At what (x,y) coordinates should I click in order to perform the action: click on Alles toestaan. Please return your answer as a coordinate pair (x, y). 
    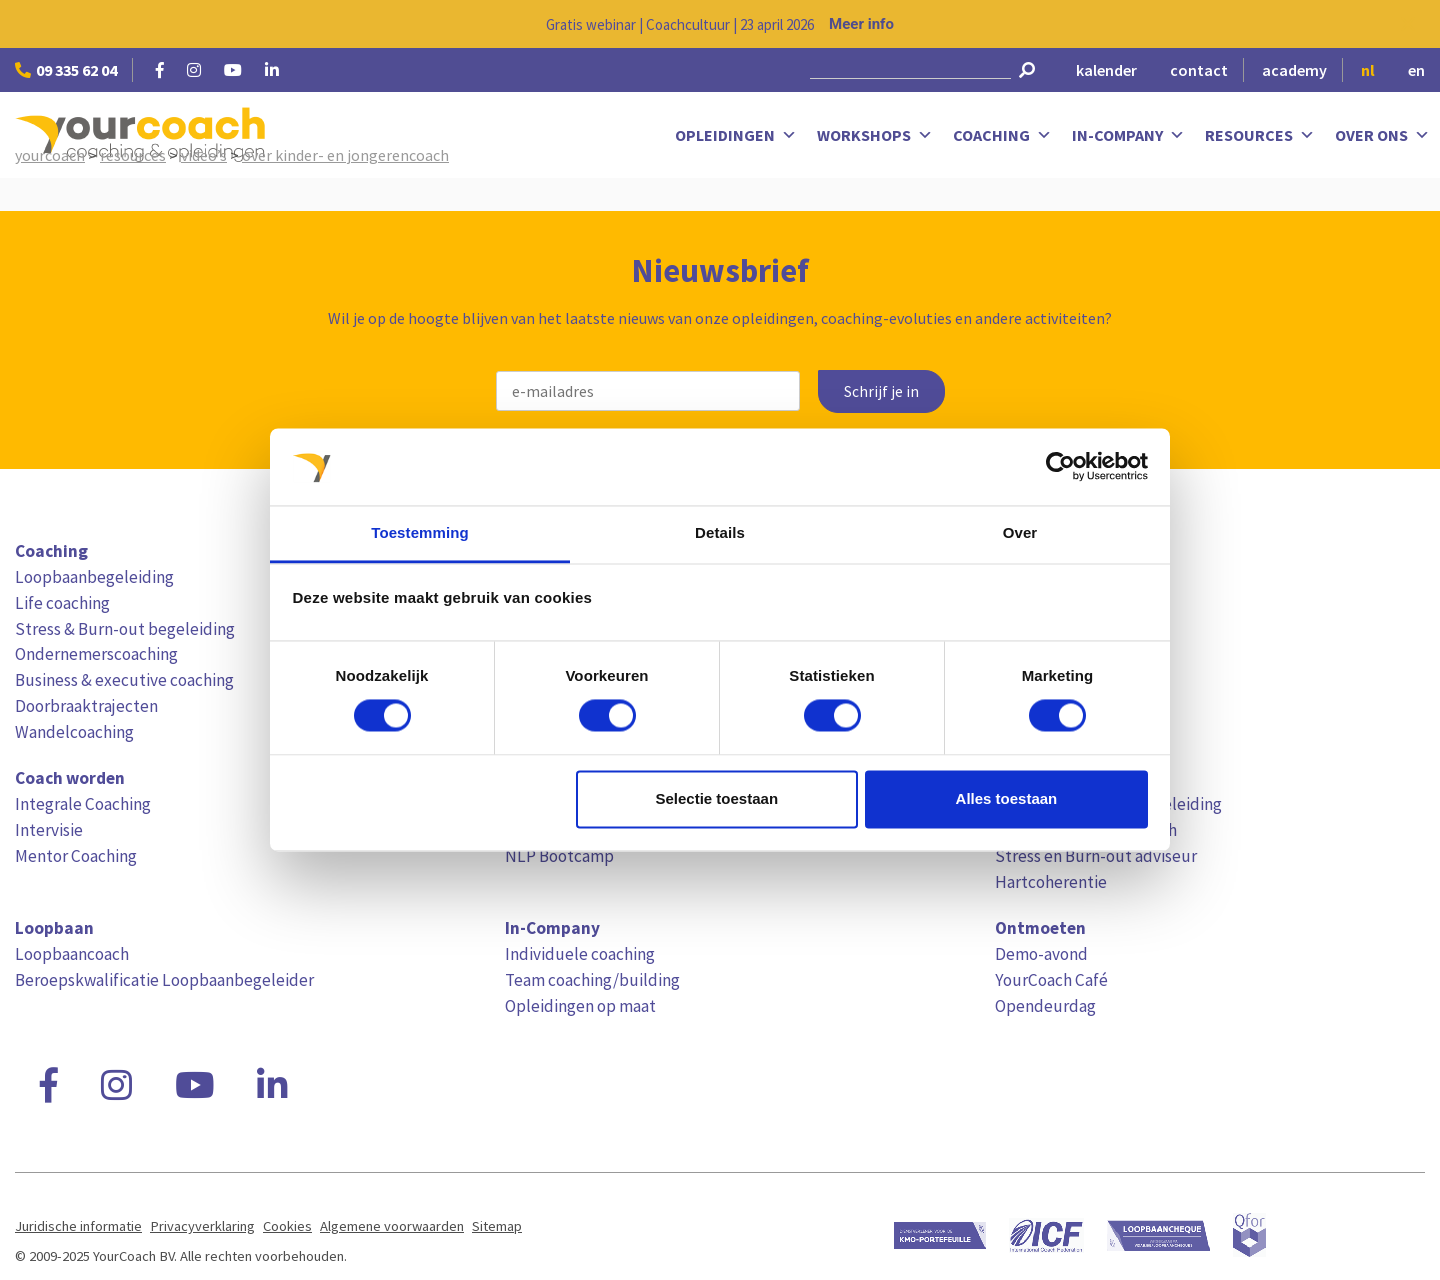
    Looking at the image, I should click on (1007, 798).